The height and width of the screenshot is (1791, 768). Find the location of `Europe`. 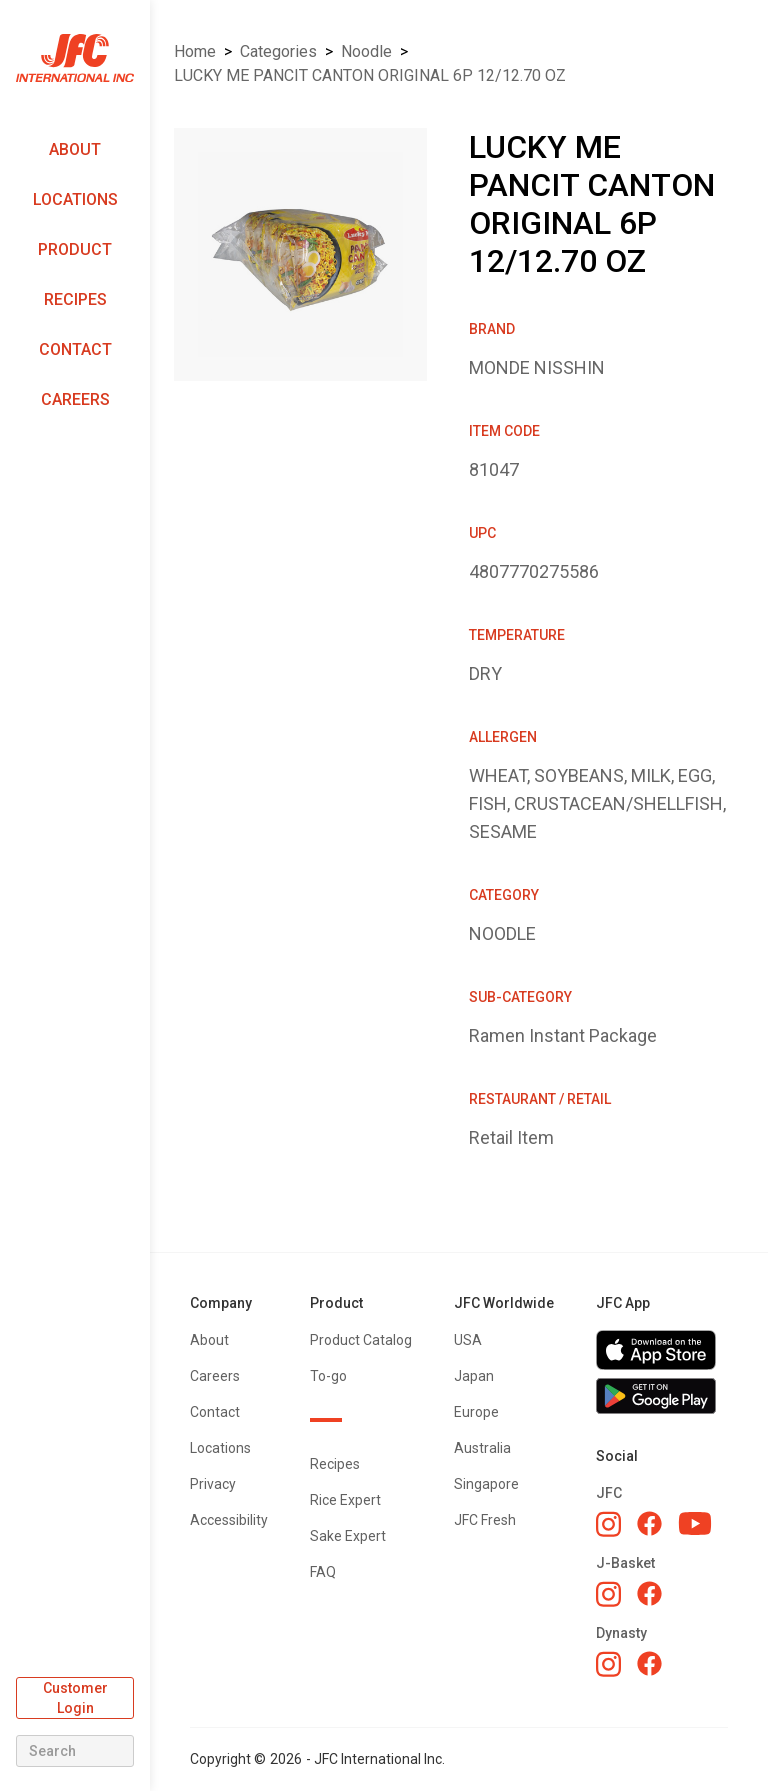

Europe is located at coordinates (476, 1412).